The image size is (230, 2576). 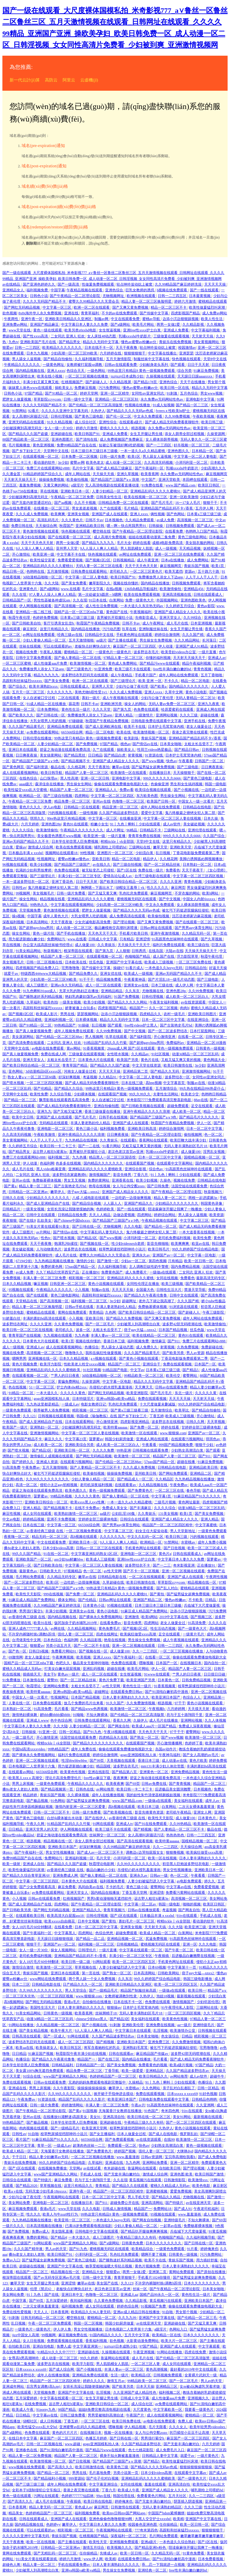 What do you see at coordinates (74, 353) in the screenshot?
I see `少妇高潮一区二区三区99欧美` at bounding box center [74, 353].